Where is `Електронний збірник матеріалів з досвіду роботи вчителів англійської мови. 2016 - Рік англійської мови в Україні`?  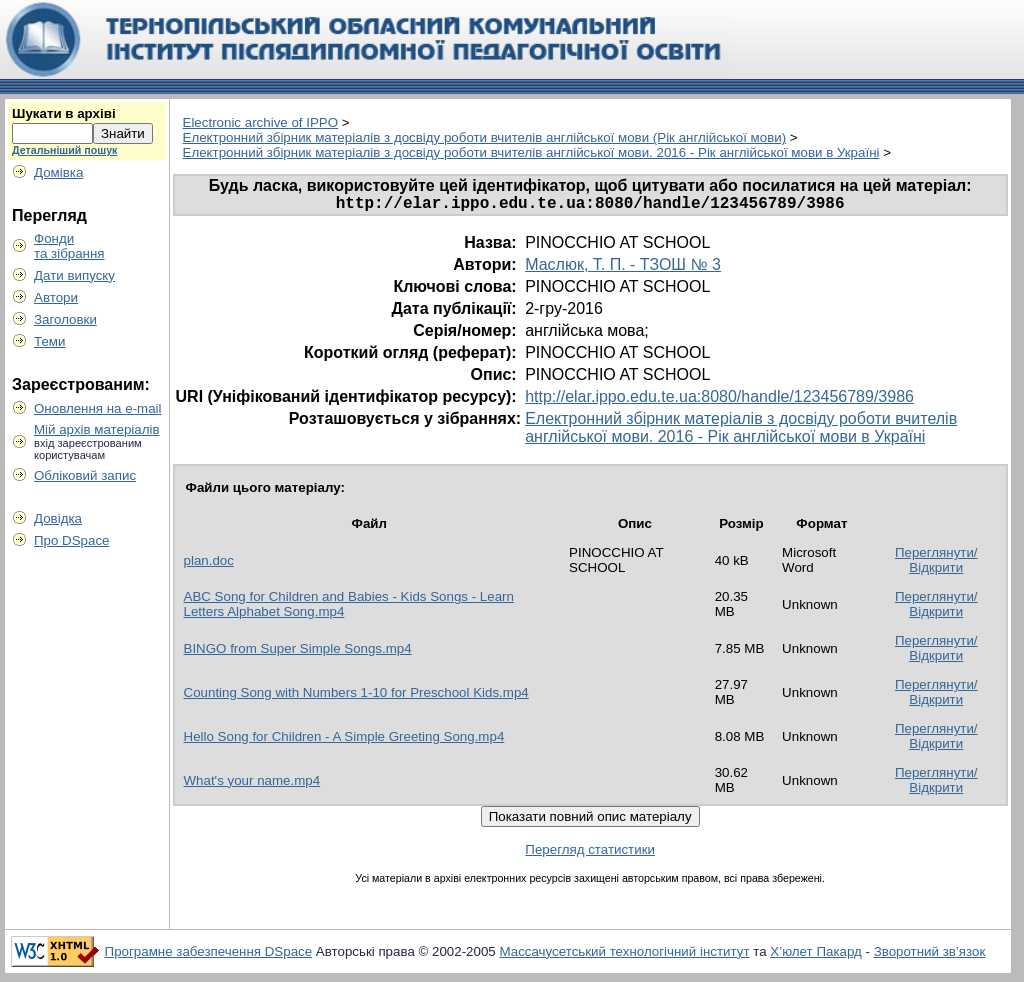 Електронний збірник матеріалів з досвіду роботи вчителів англійської мови. 2016 - Рік англійської мови в Україні is located at coordinates (531, 152).